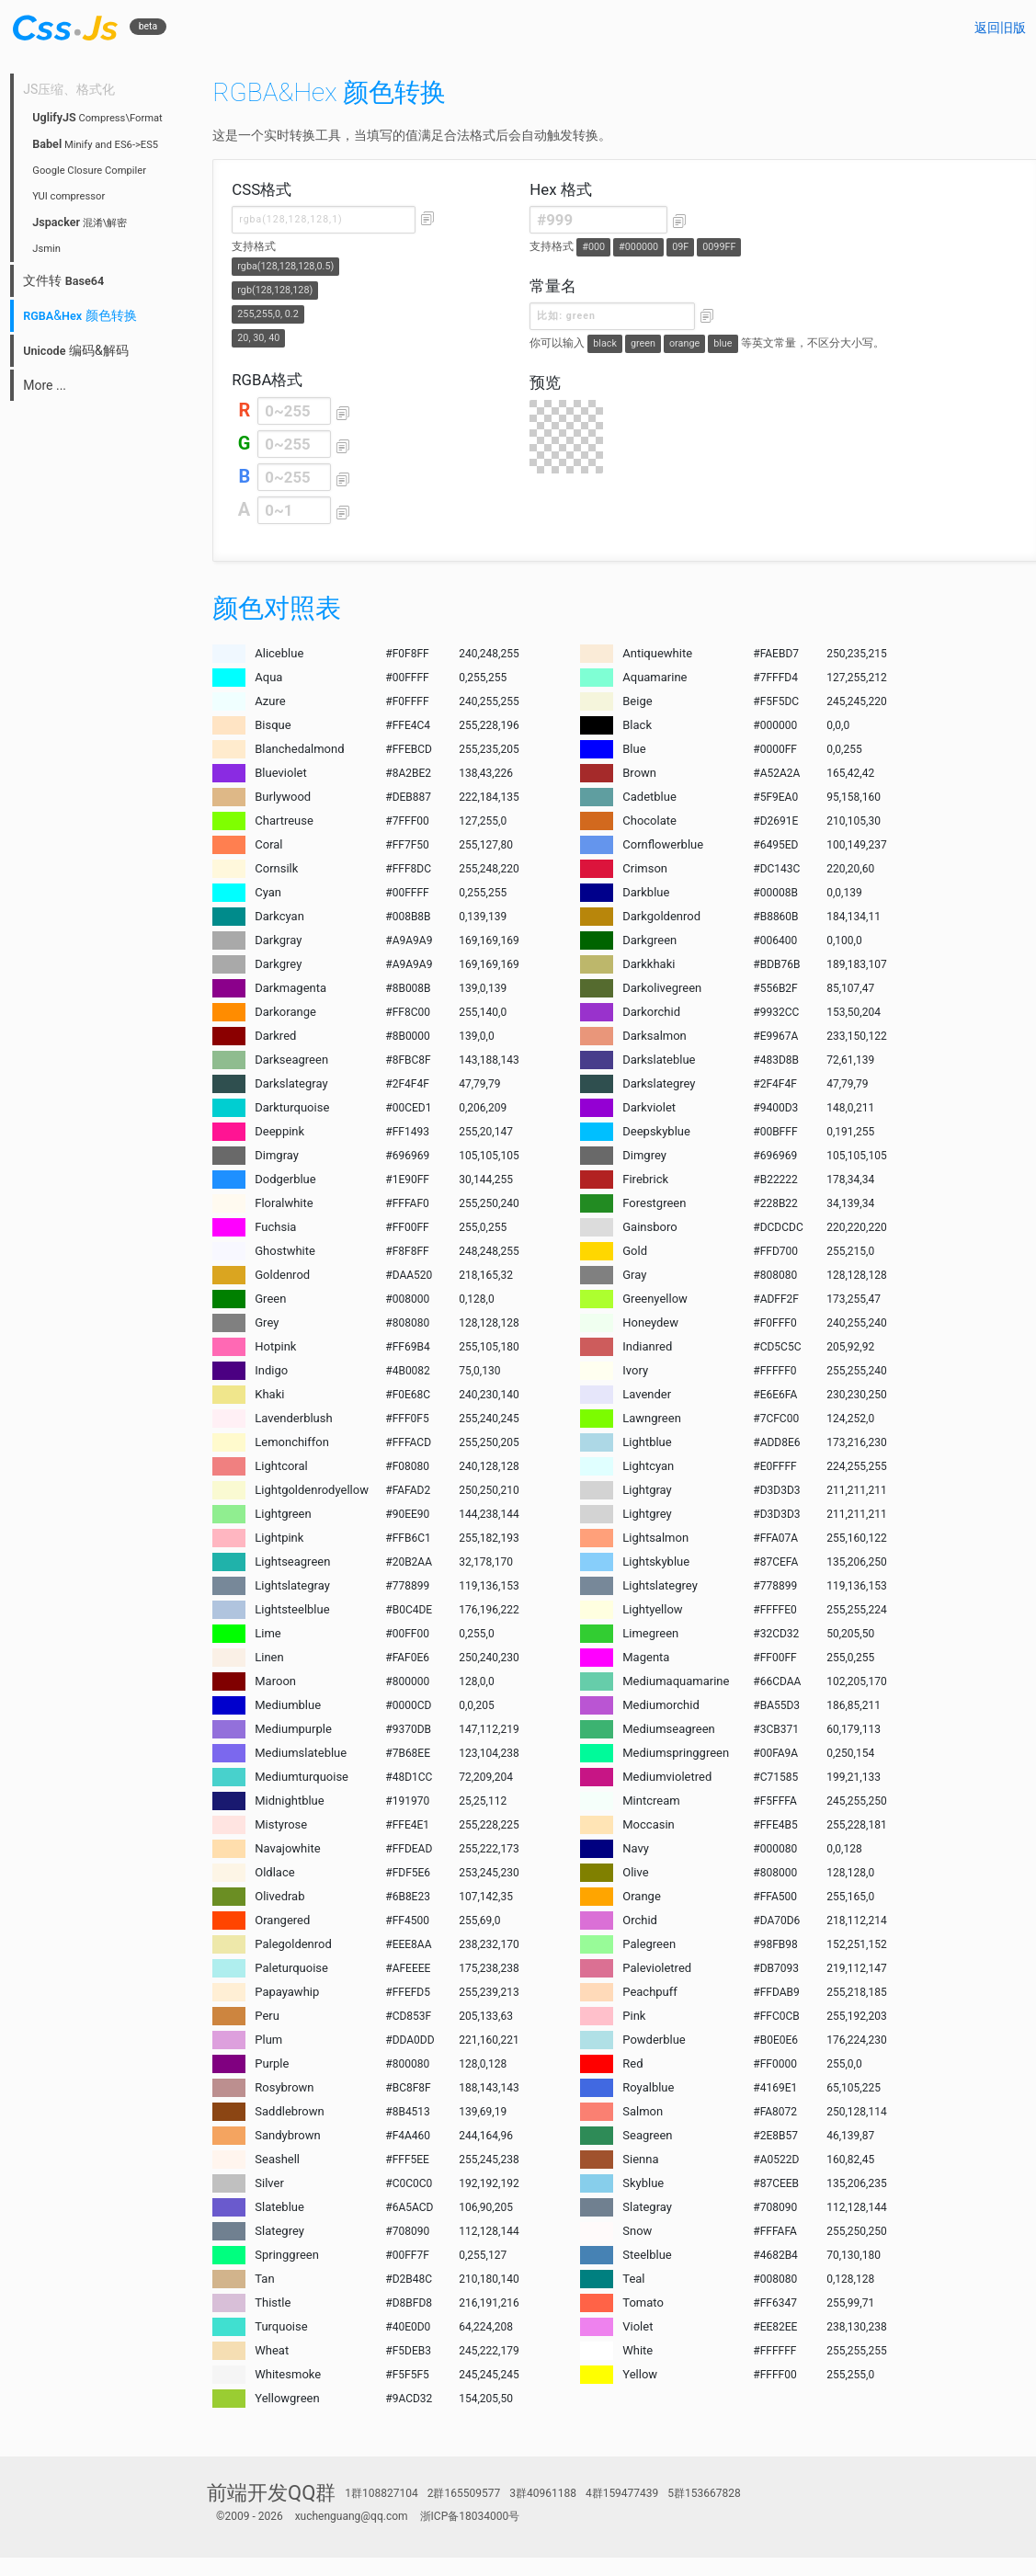 This screenshot has height=2576, width=1036. Describe the element at coordinates (1000, 27) in the screenshot. I see `返回旧版` at that location.